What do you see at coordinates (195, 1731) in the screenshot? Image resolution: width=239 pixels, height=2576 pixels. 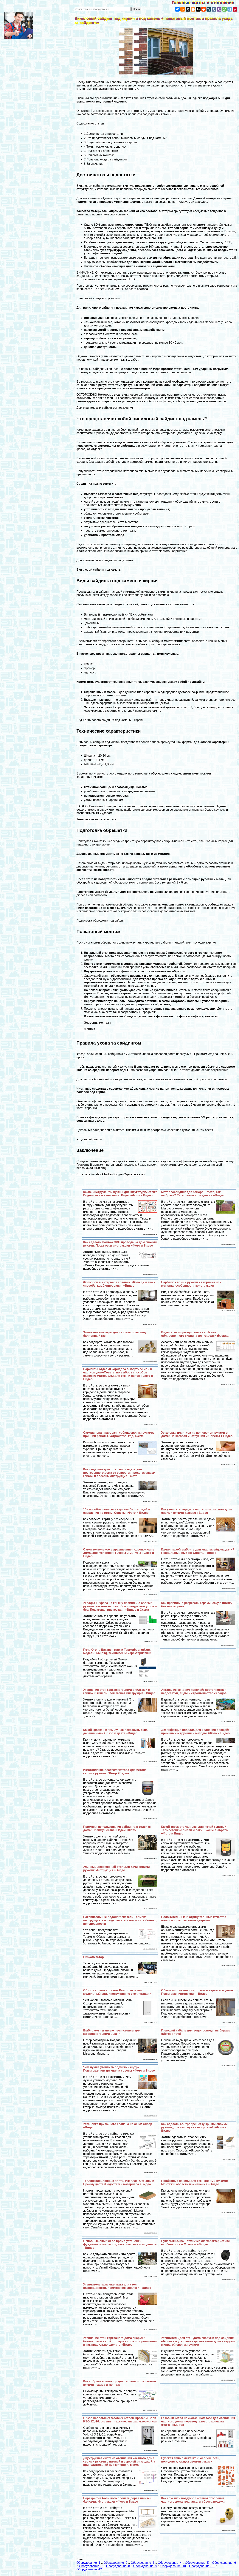 I see `Дезинфекция подвала для хранения овощей: причиныинструкция и методы +Фото и Видео` at bounding box center [195, 1731].